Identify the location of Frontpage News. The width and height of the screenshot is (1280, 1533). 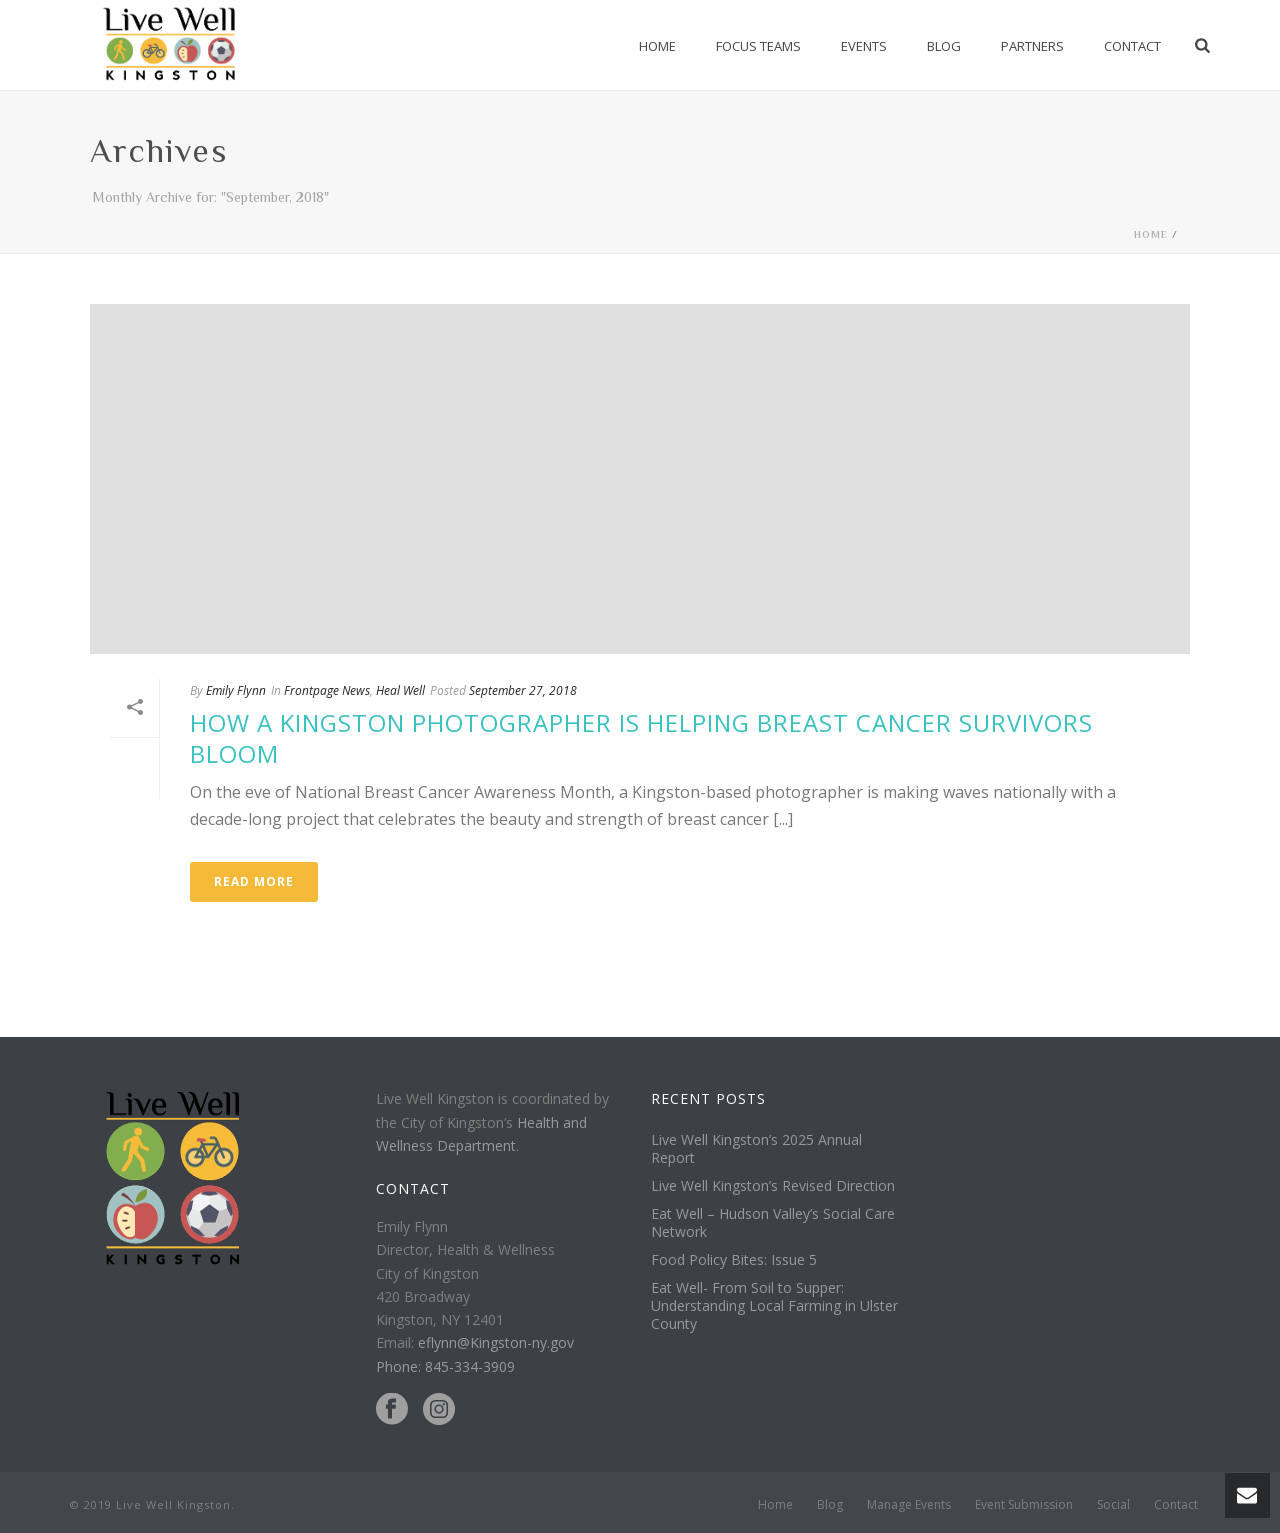
(327, 690).